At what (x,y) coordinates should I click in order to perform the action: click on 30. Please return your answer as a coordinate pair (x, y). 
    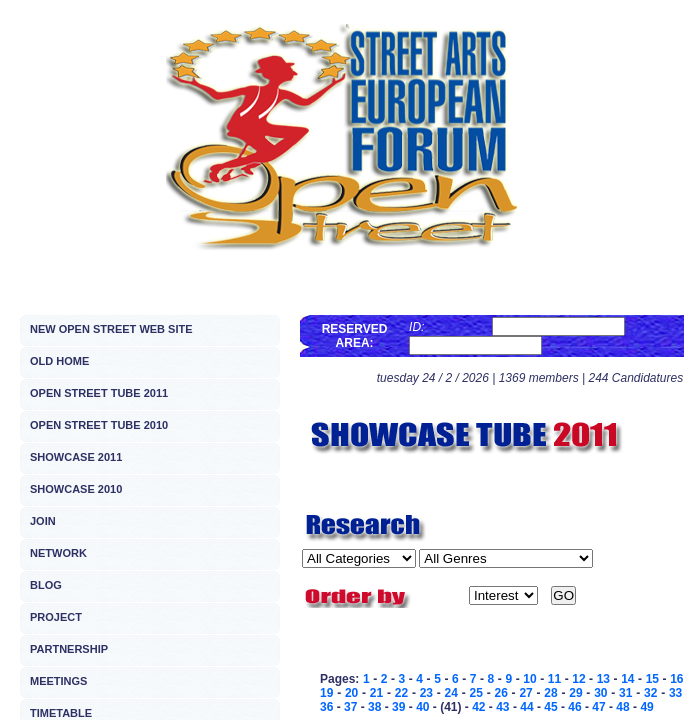
    Looking at the image, I should click on (600, 693).